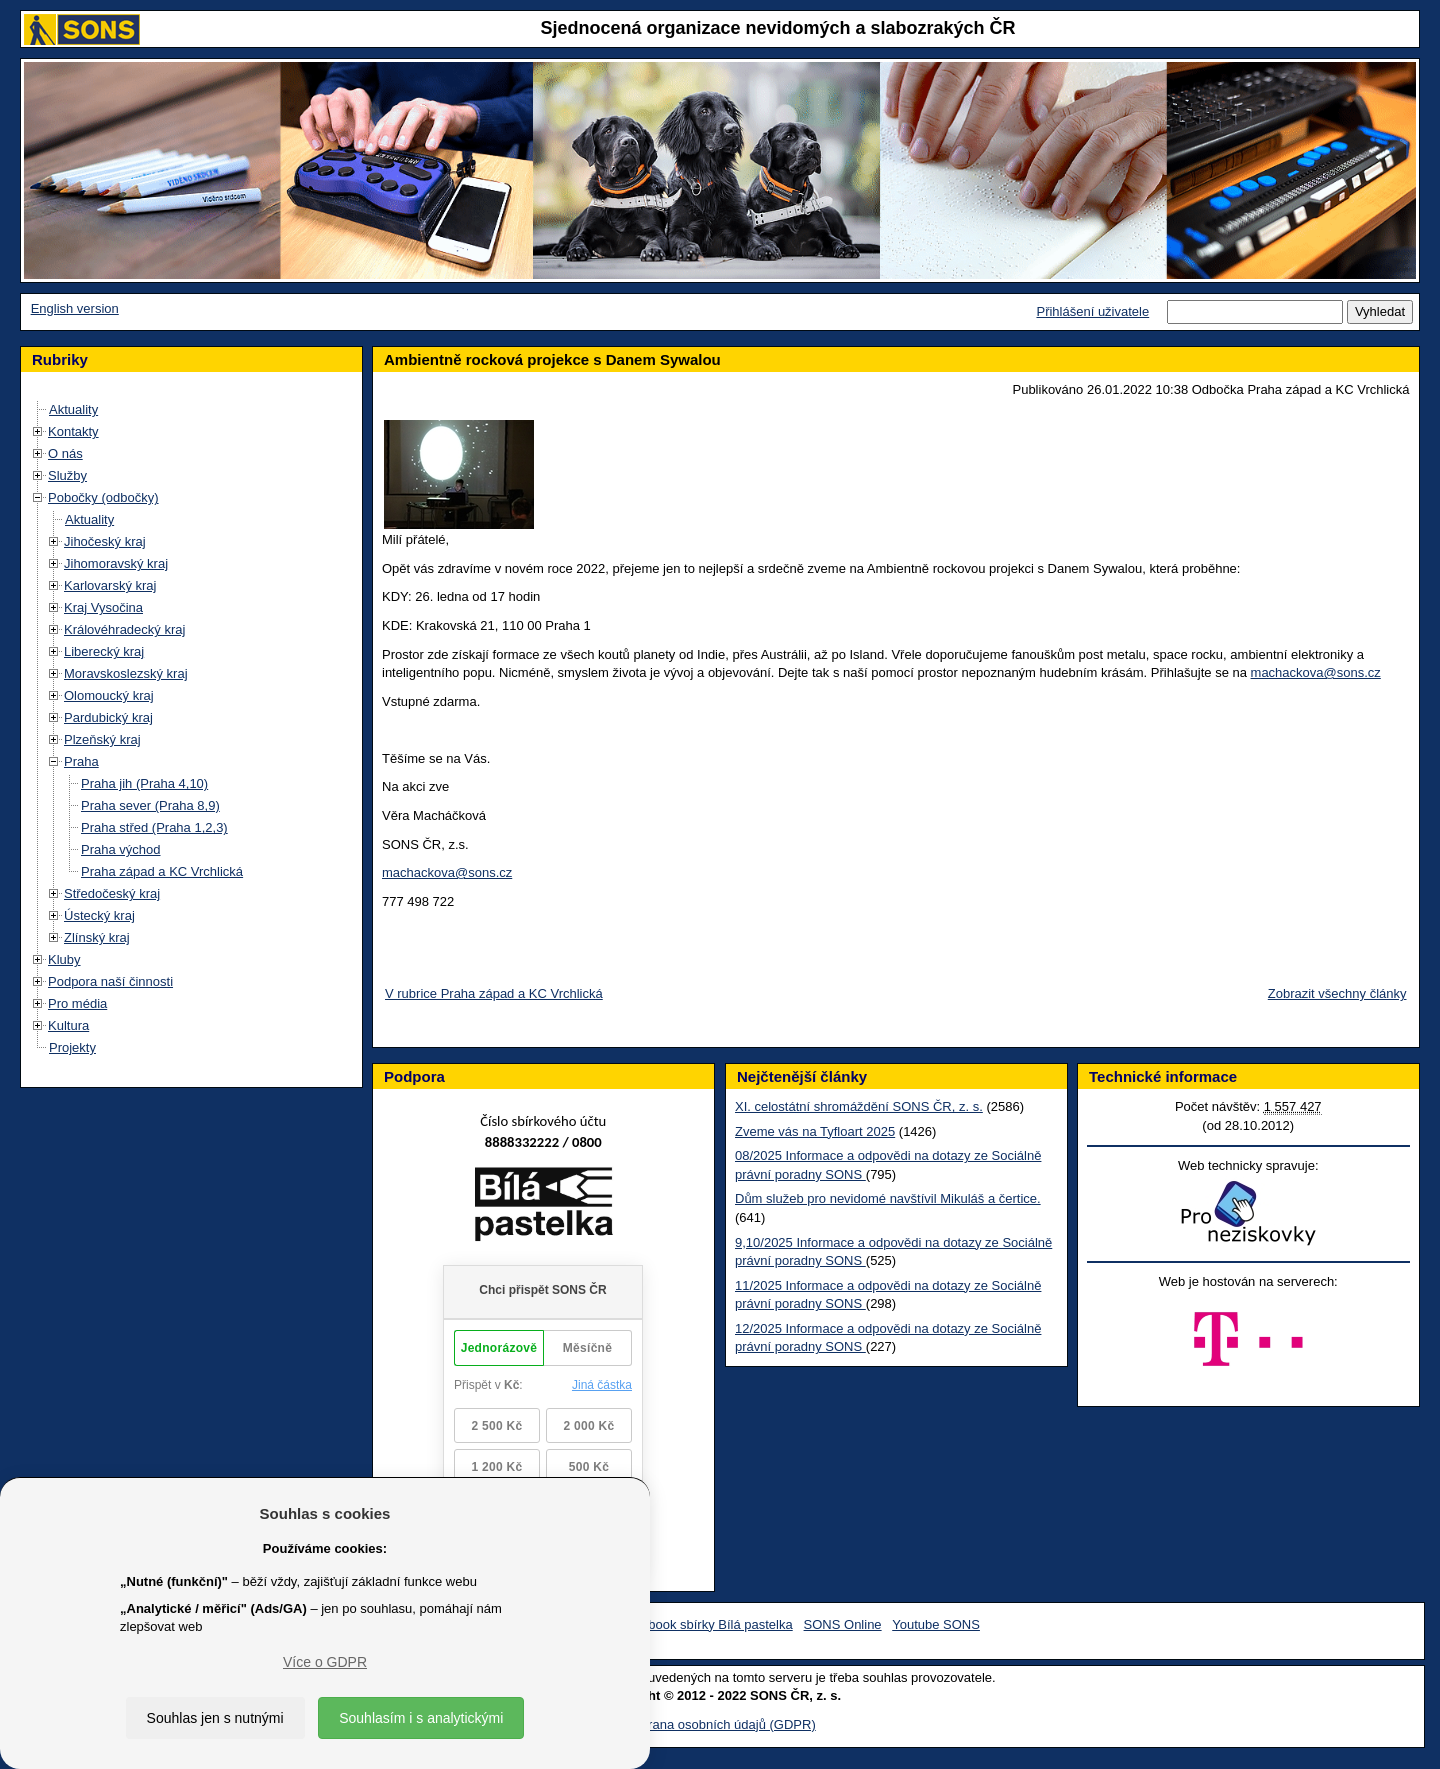 This screenshot has width=1440, height=1769. Describe the element at coordinates (859, 1106) in the screenshot. I see `XI. celostátní shromáždění SONS ČR, z. s.` at that location.